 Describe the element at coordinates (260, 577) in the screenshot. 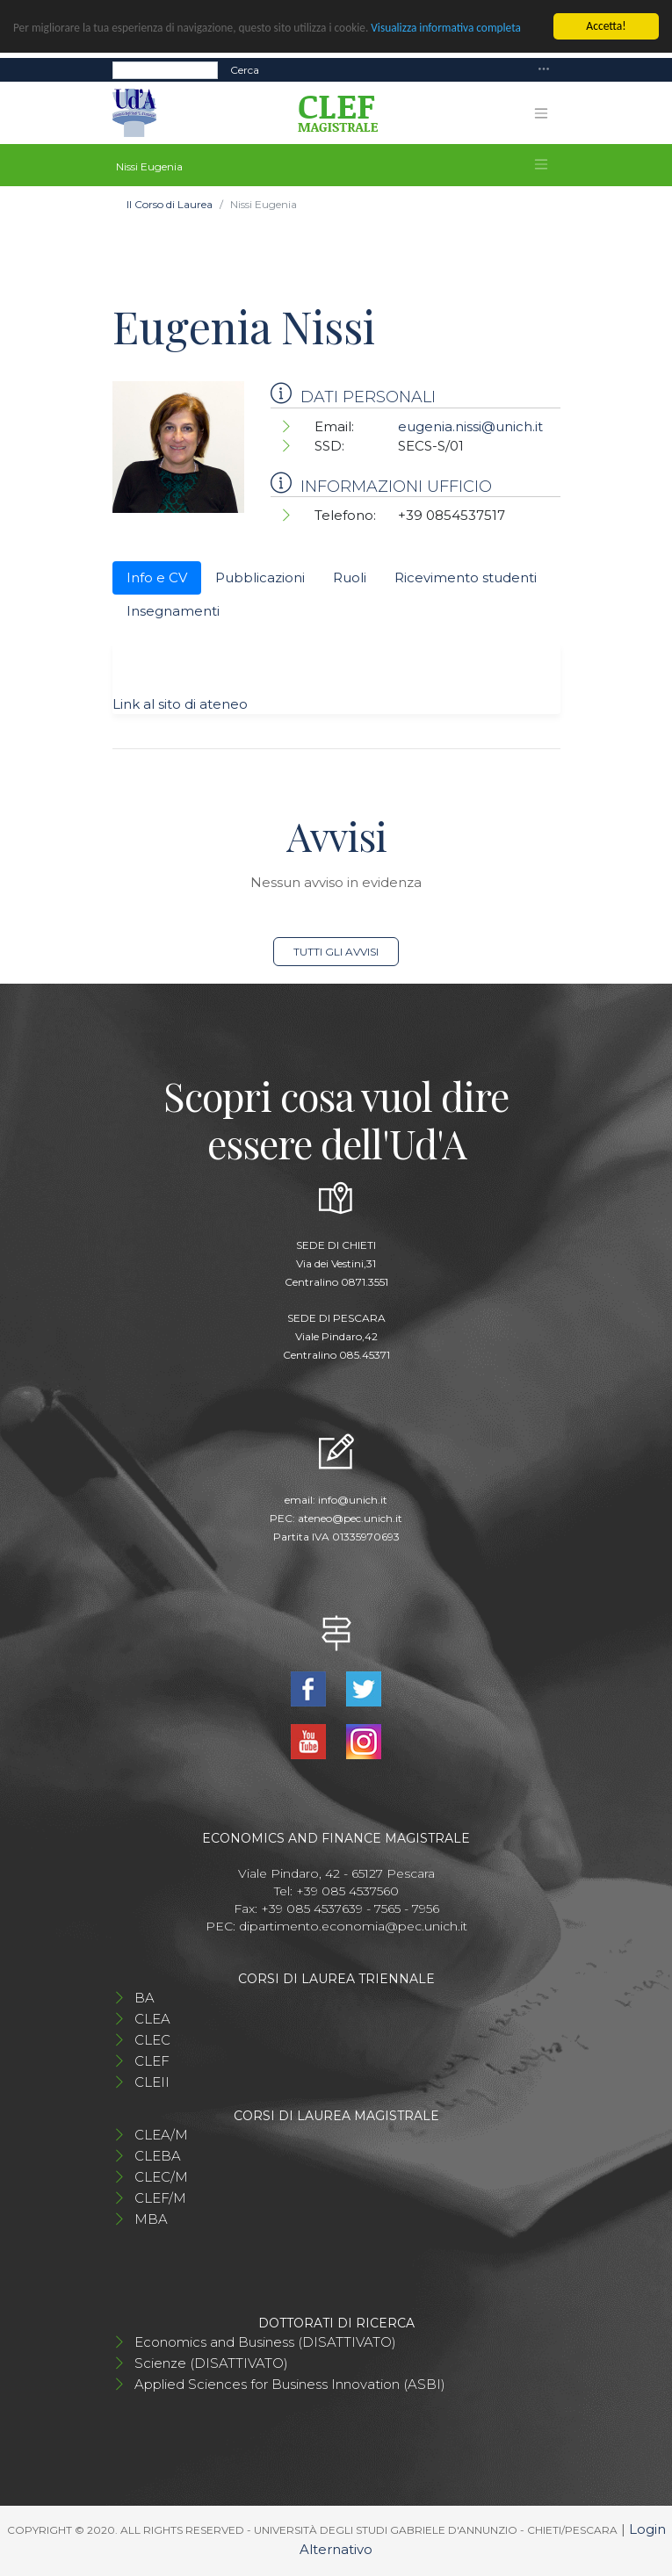

I see `Pubblicazioni [tab]` at that location.